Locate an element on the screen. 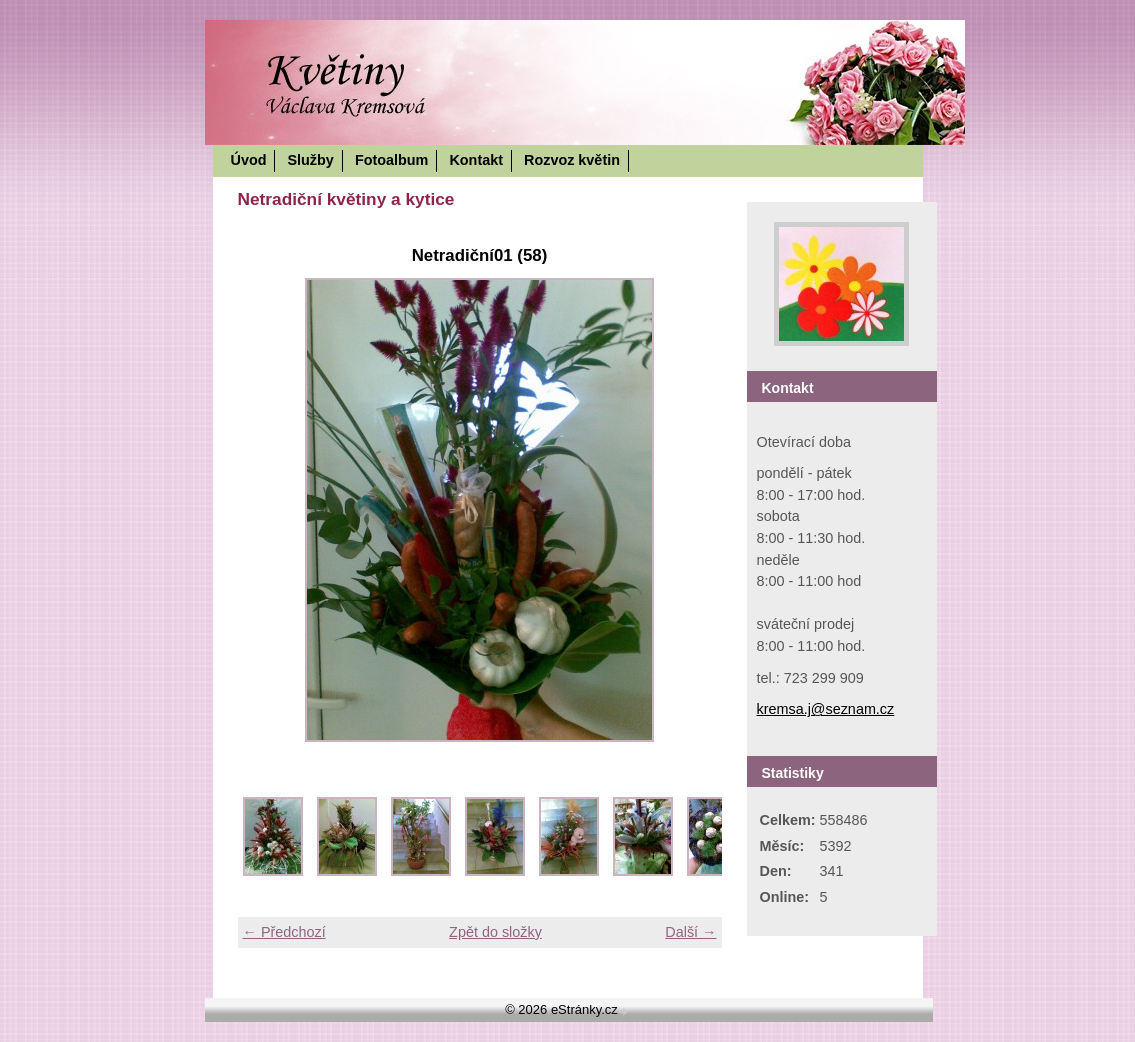 Image resolution: width=1135 pixels, height=1042 pixels. Další → is located at coordinates (690, 932).